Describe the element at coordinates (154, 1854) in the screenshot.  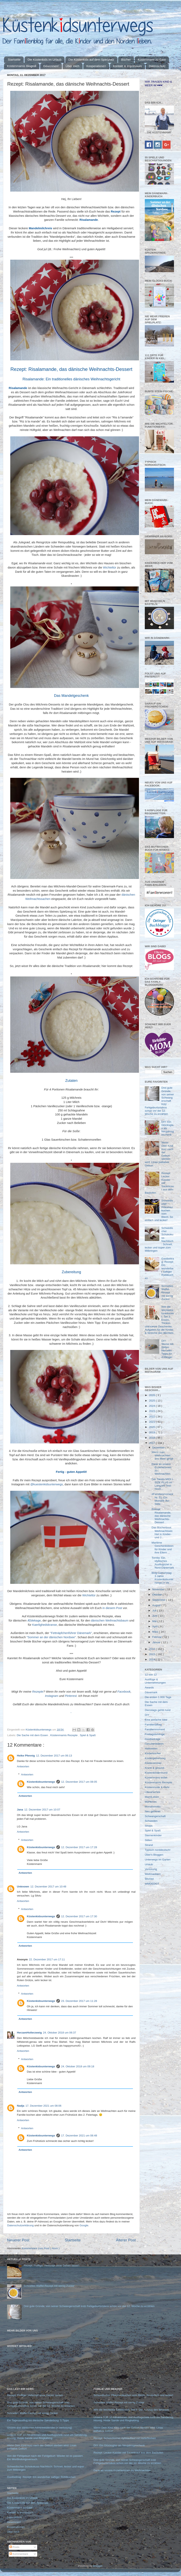
I see `Über's Bloggen` at that location.